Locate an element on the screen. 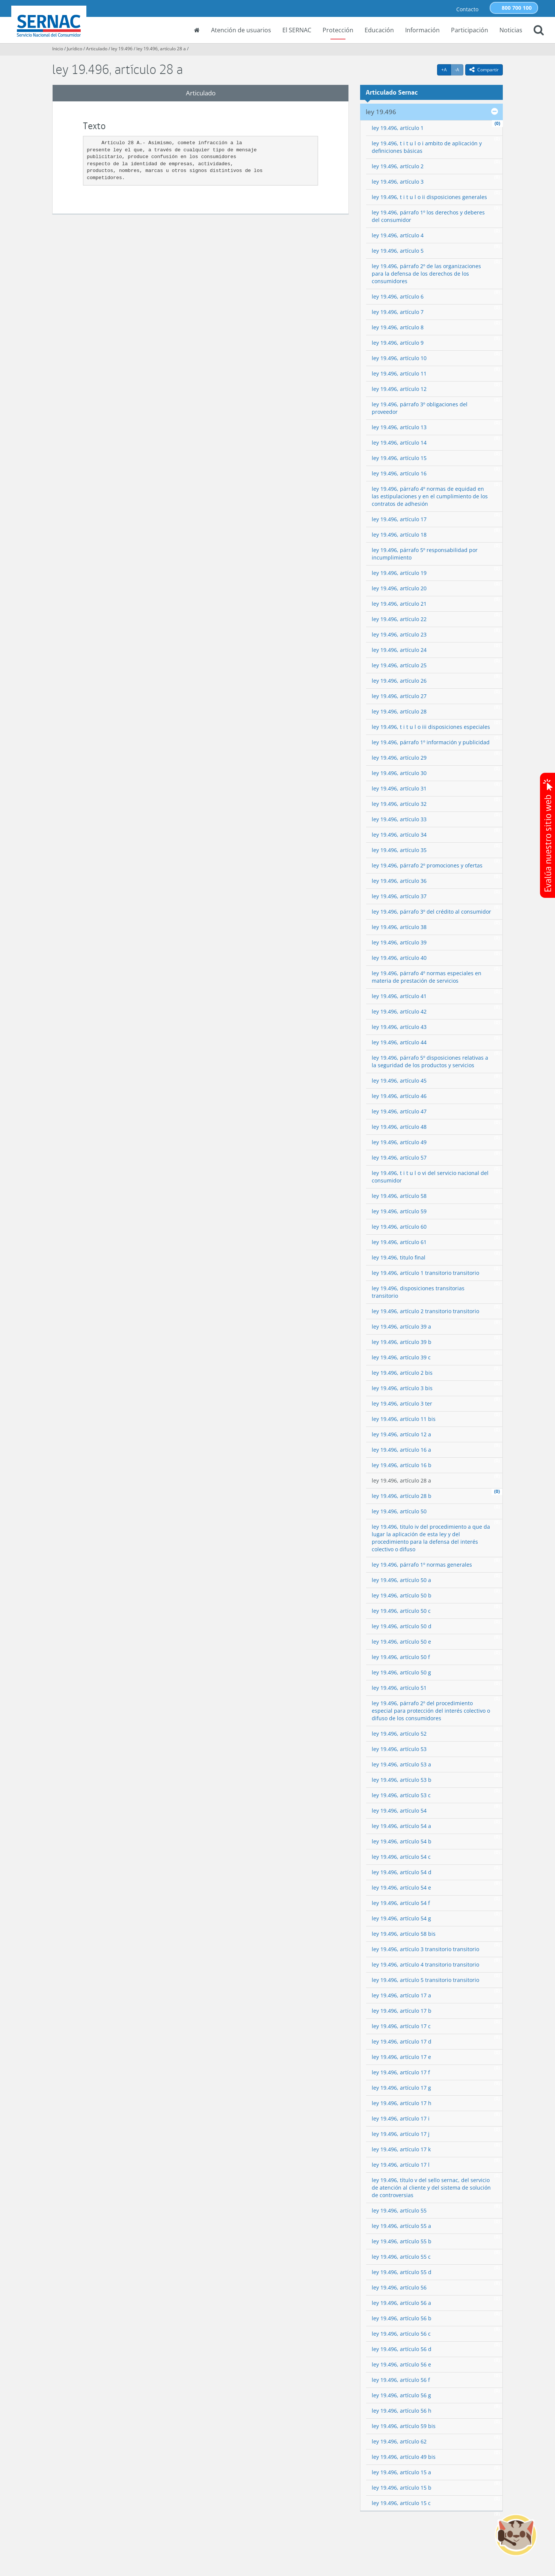 This screenshot has height=2576, width=555. El SERNAC is located at coordinates (296, 30).